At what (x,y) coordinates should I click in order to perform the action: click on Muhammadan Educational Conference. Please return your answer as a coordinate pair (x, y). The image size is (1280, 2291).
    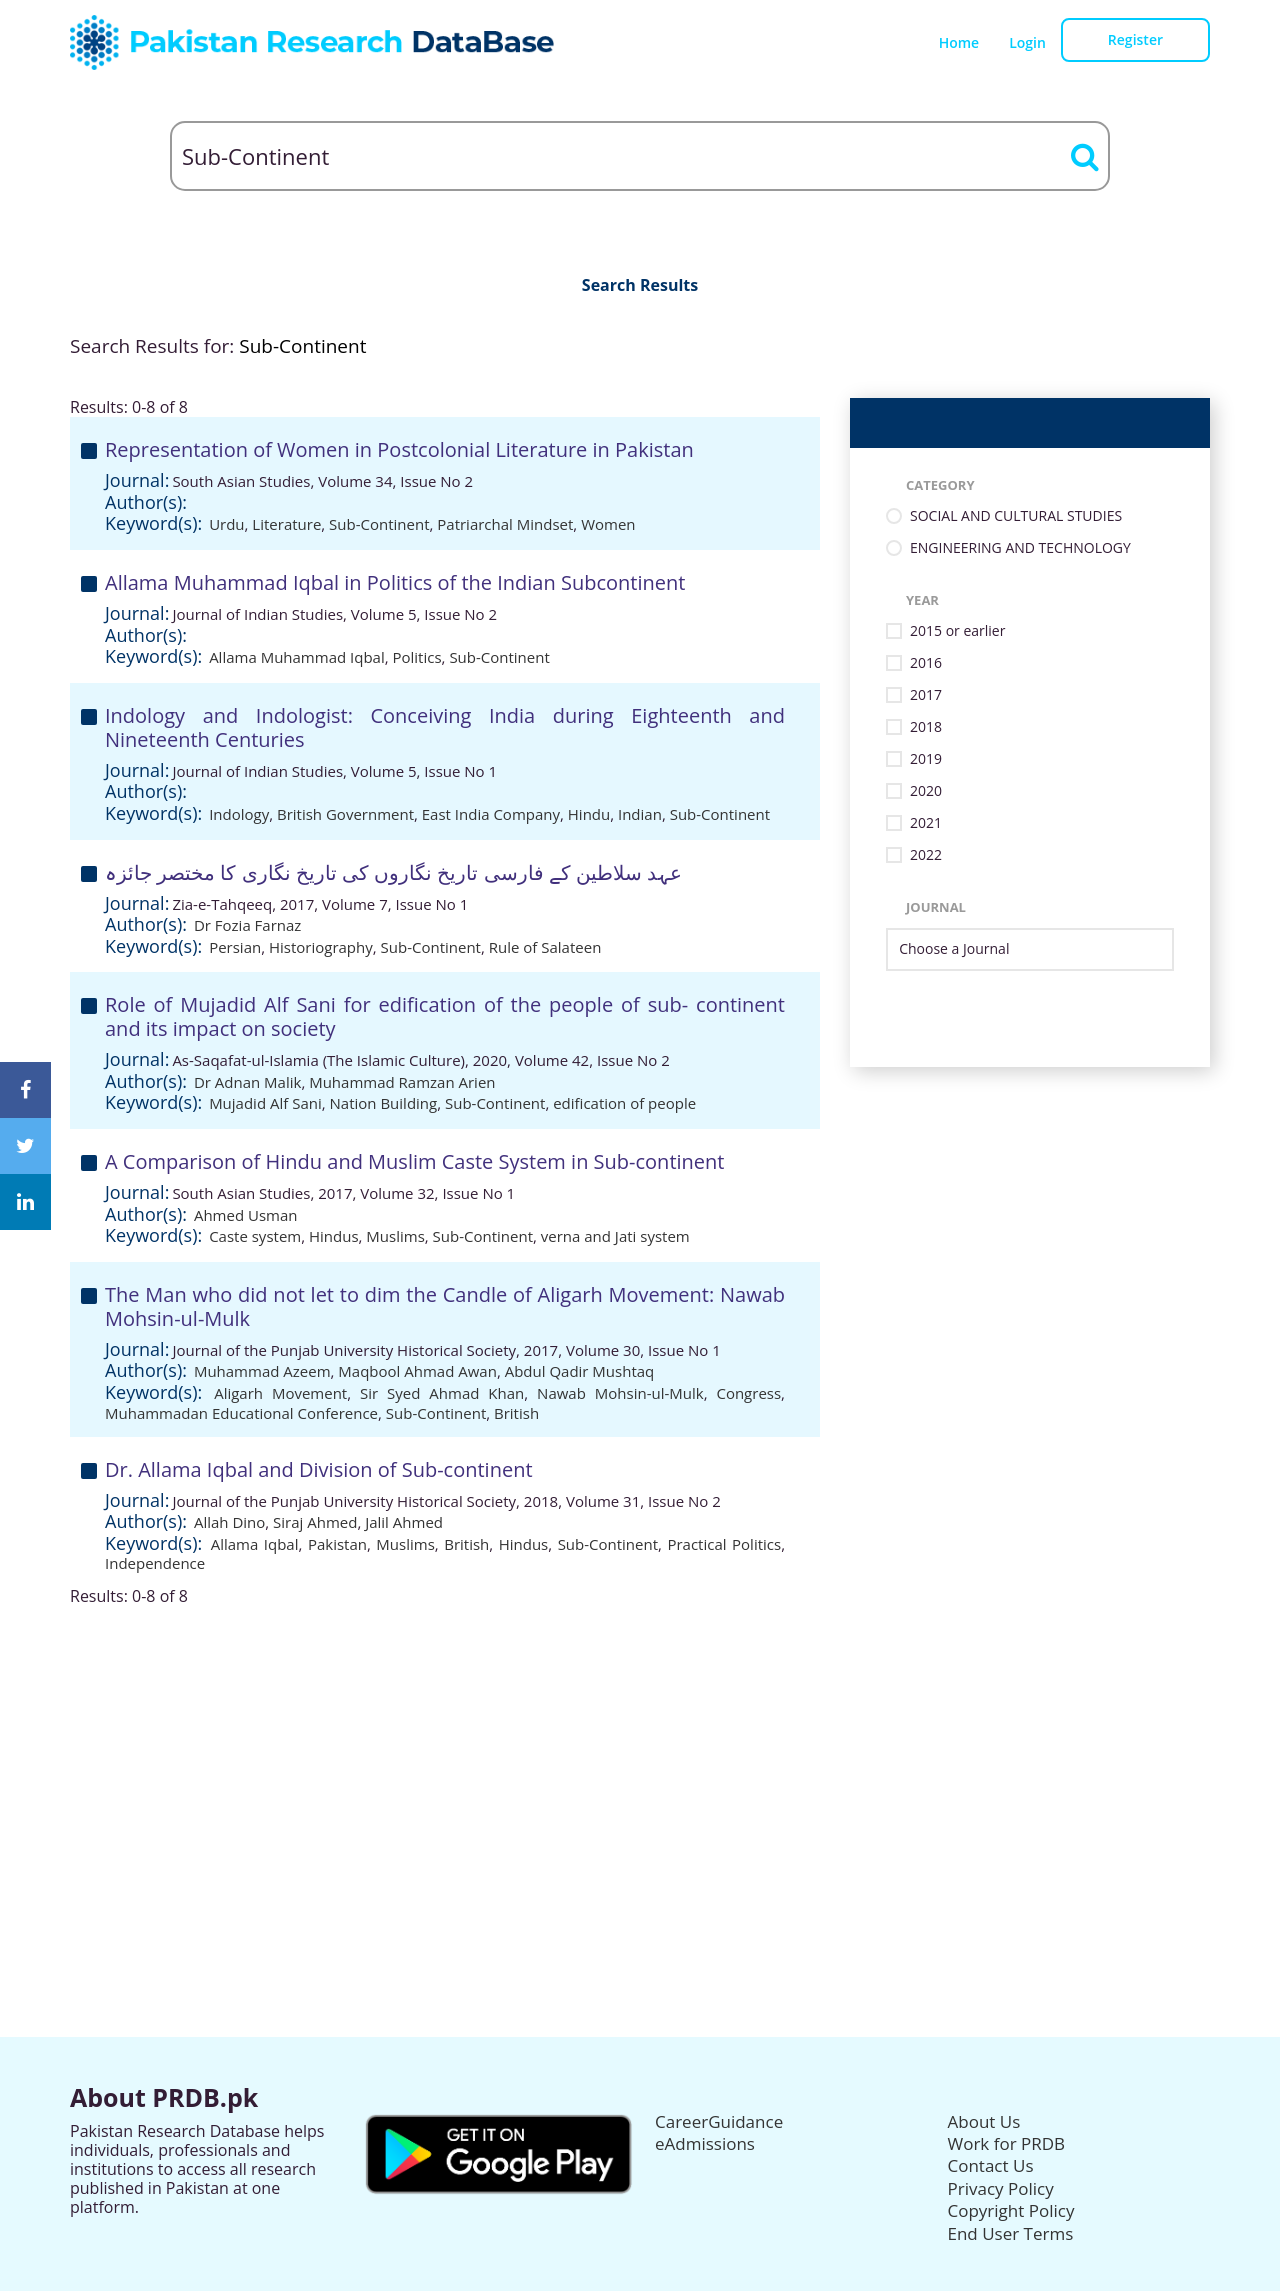
    Looking at the image, I should click on (241, 1413).